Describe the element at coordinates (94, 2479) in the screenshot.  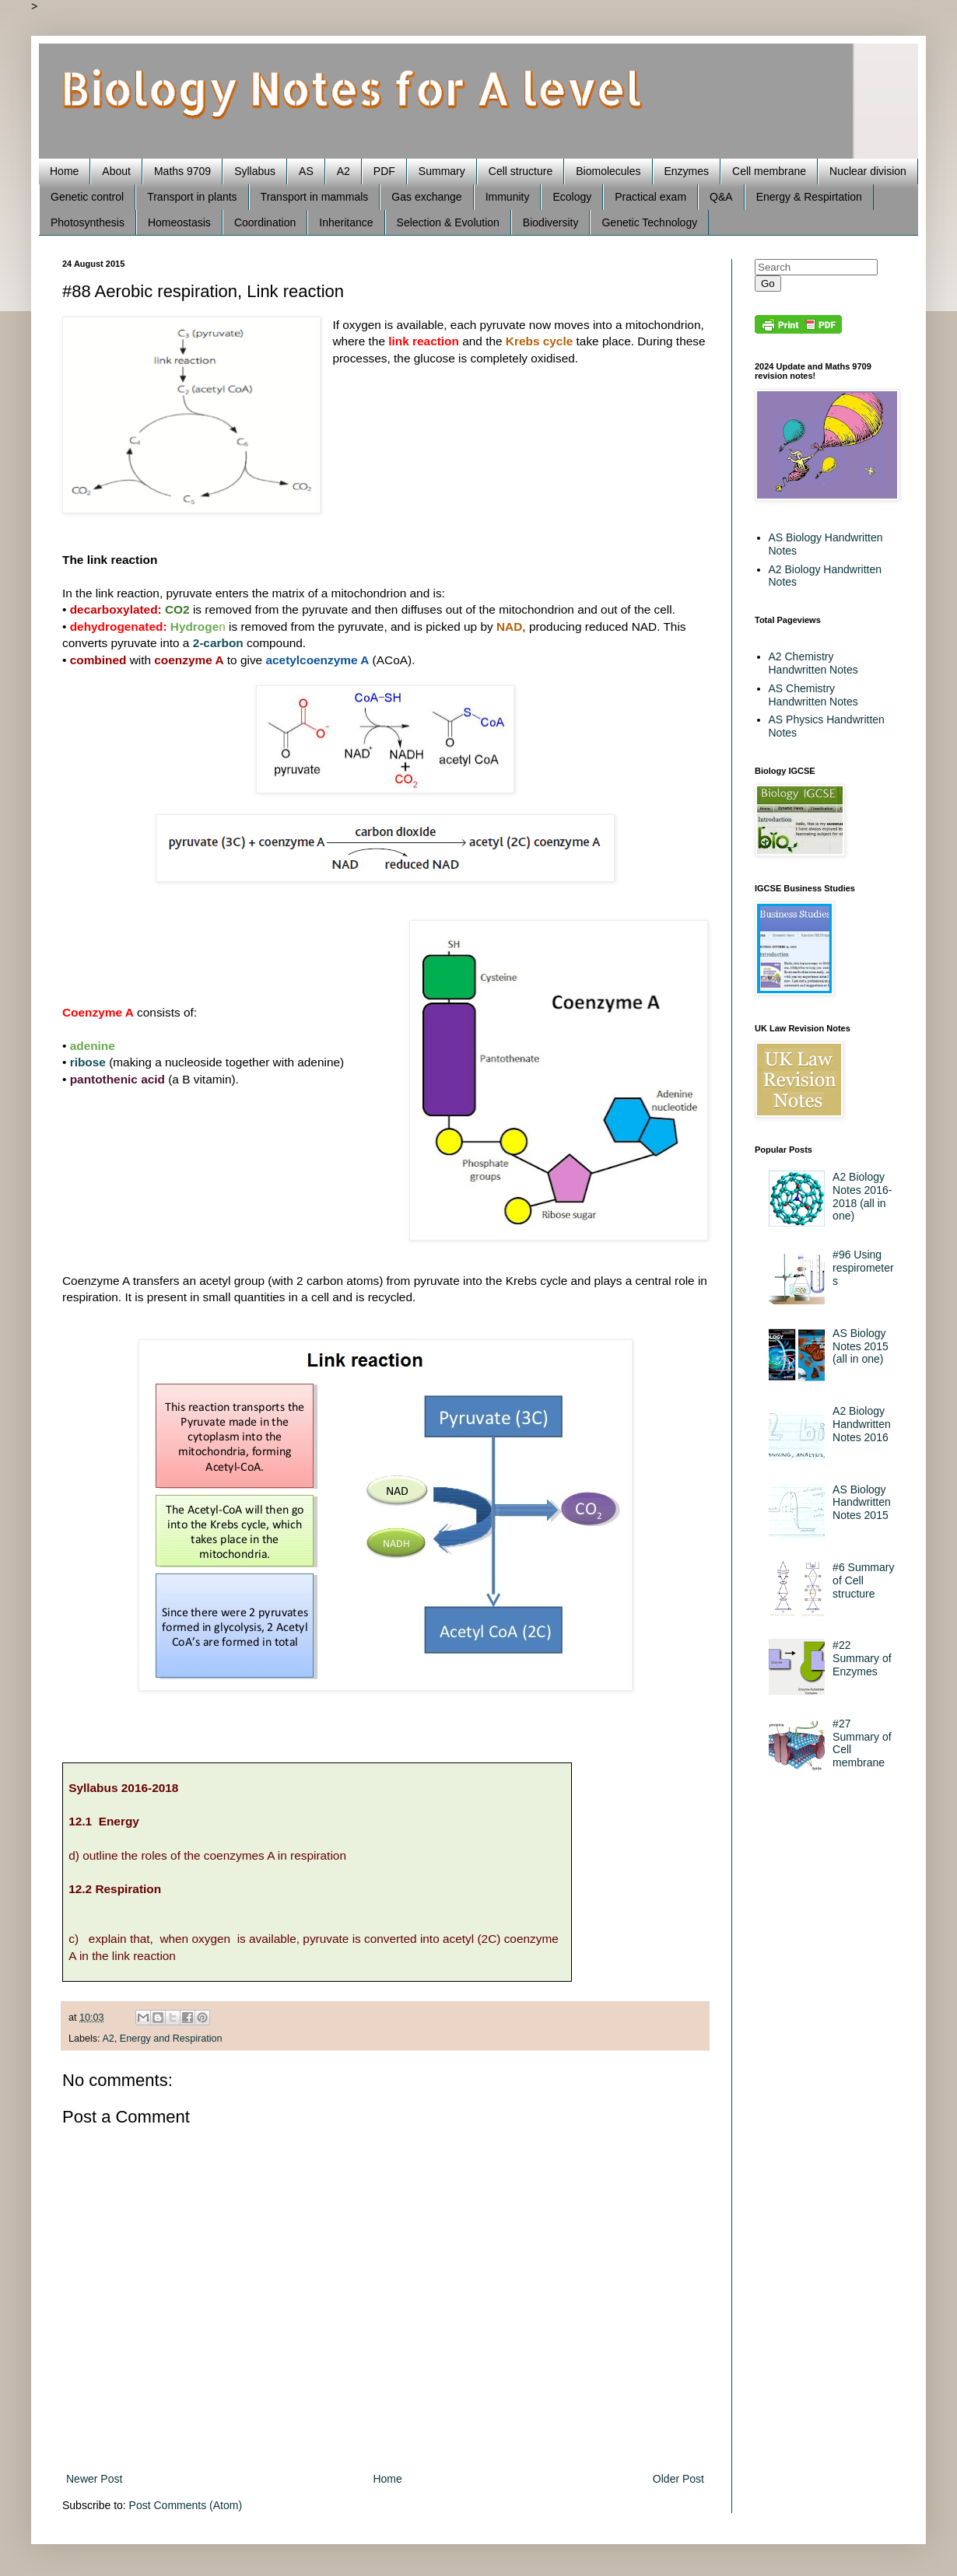
I see `Newer Post` at that location.